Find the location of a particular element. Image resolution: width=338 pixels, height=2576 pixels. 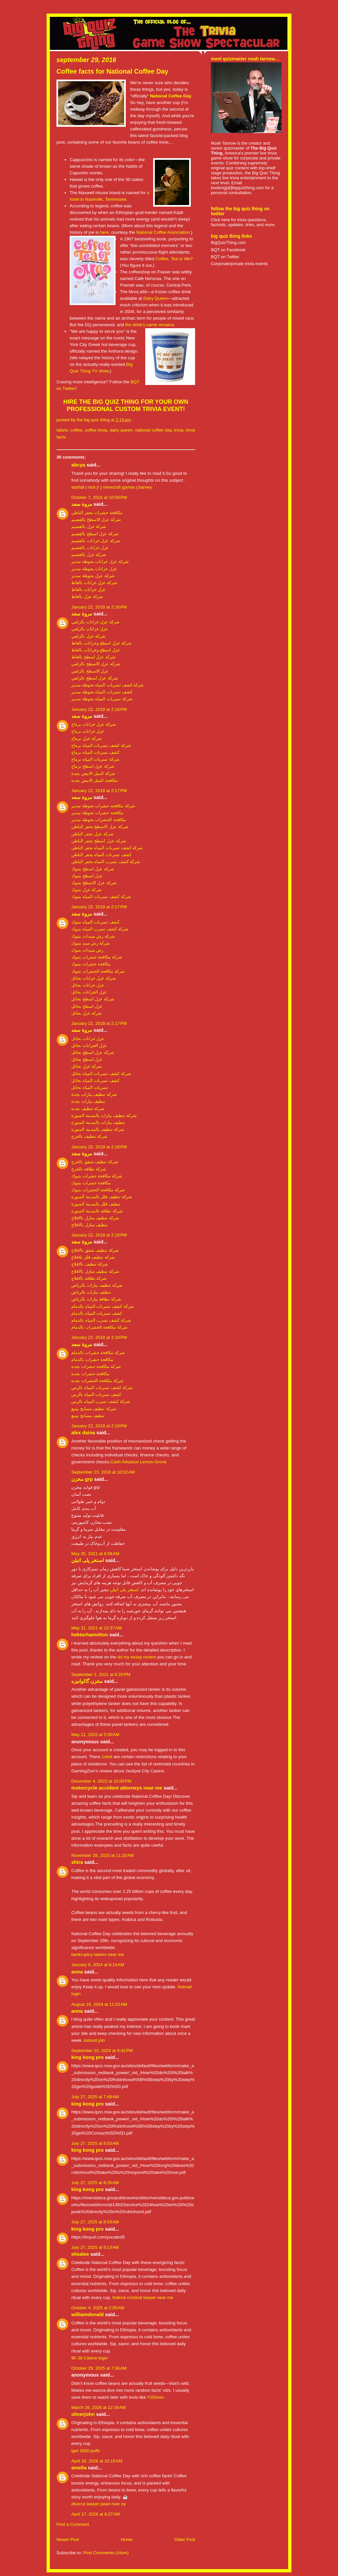

تنظيف منازل بالافلاج is located at coordinates (89, 1224).